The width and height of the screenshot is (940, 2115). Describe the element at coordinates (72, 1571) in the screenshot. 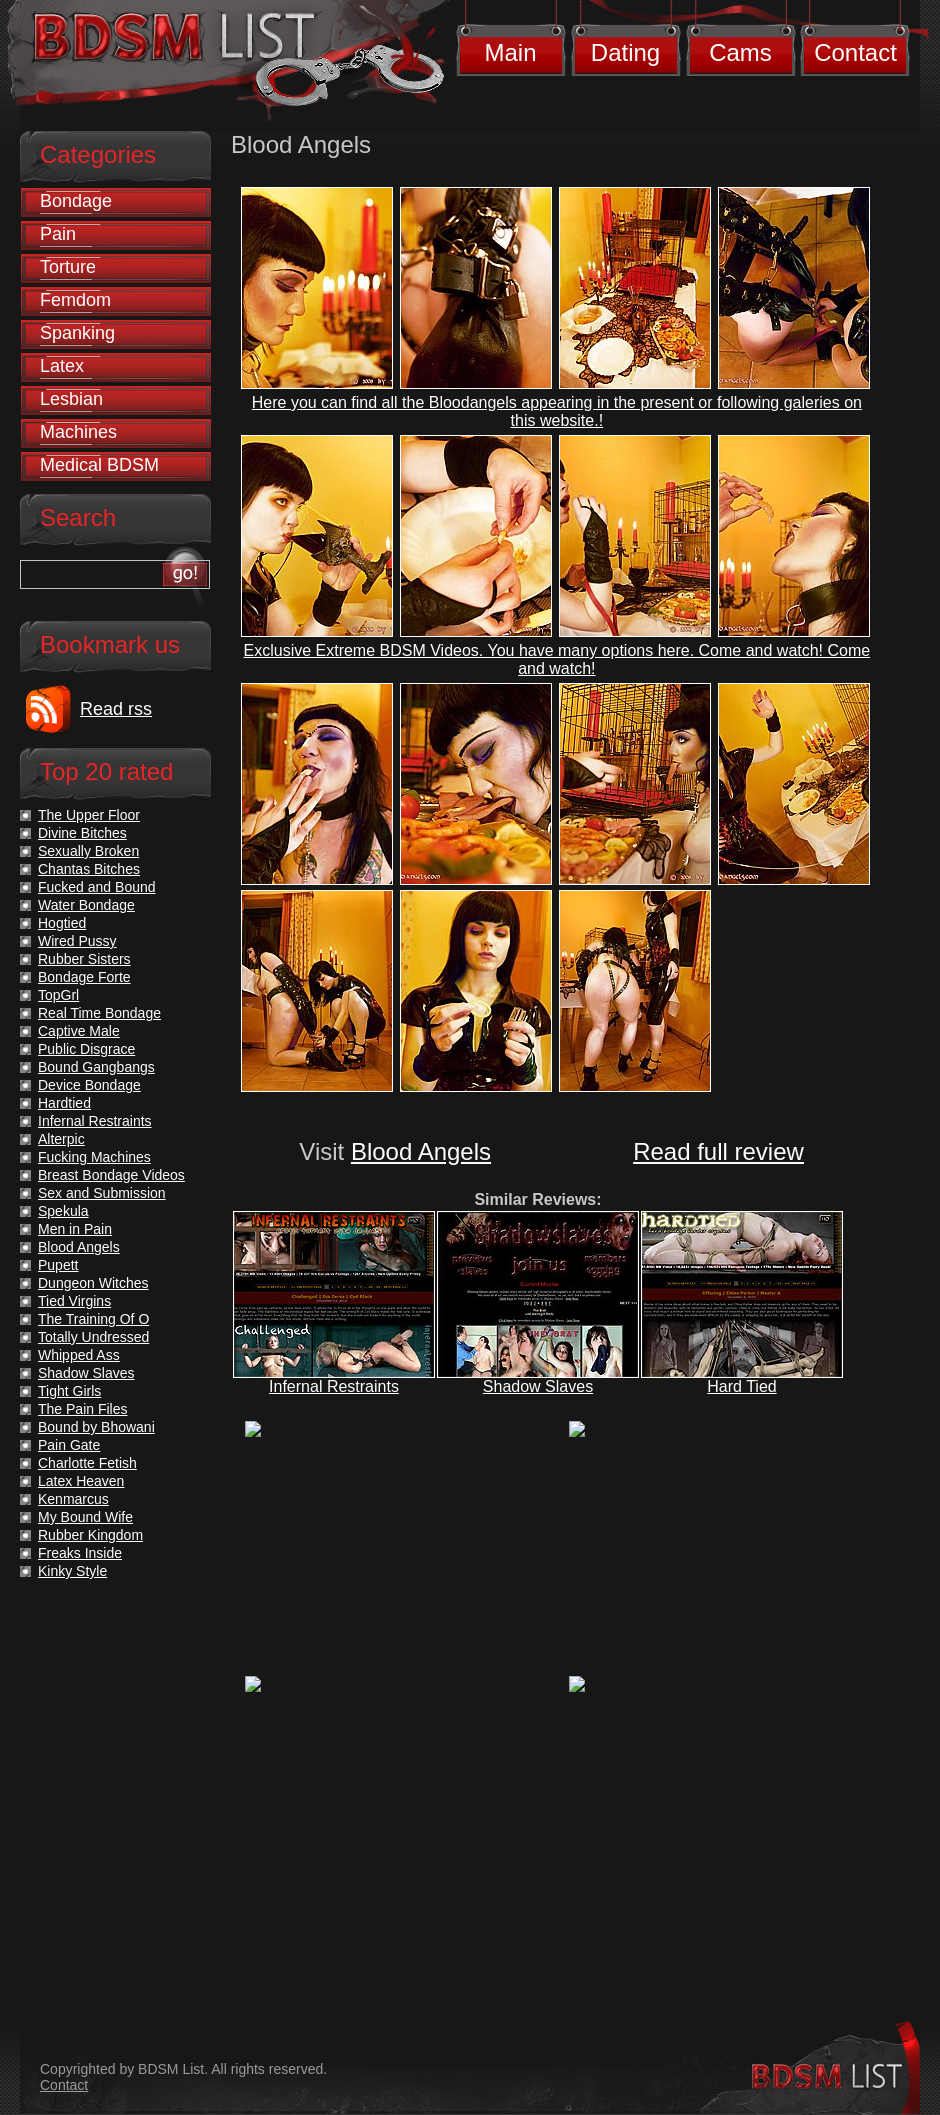

I see `Kinky Style` at that location.